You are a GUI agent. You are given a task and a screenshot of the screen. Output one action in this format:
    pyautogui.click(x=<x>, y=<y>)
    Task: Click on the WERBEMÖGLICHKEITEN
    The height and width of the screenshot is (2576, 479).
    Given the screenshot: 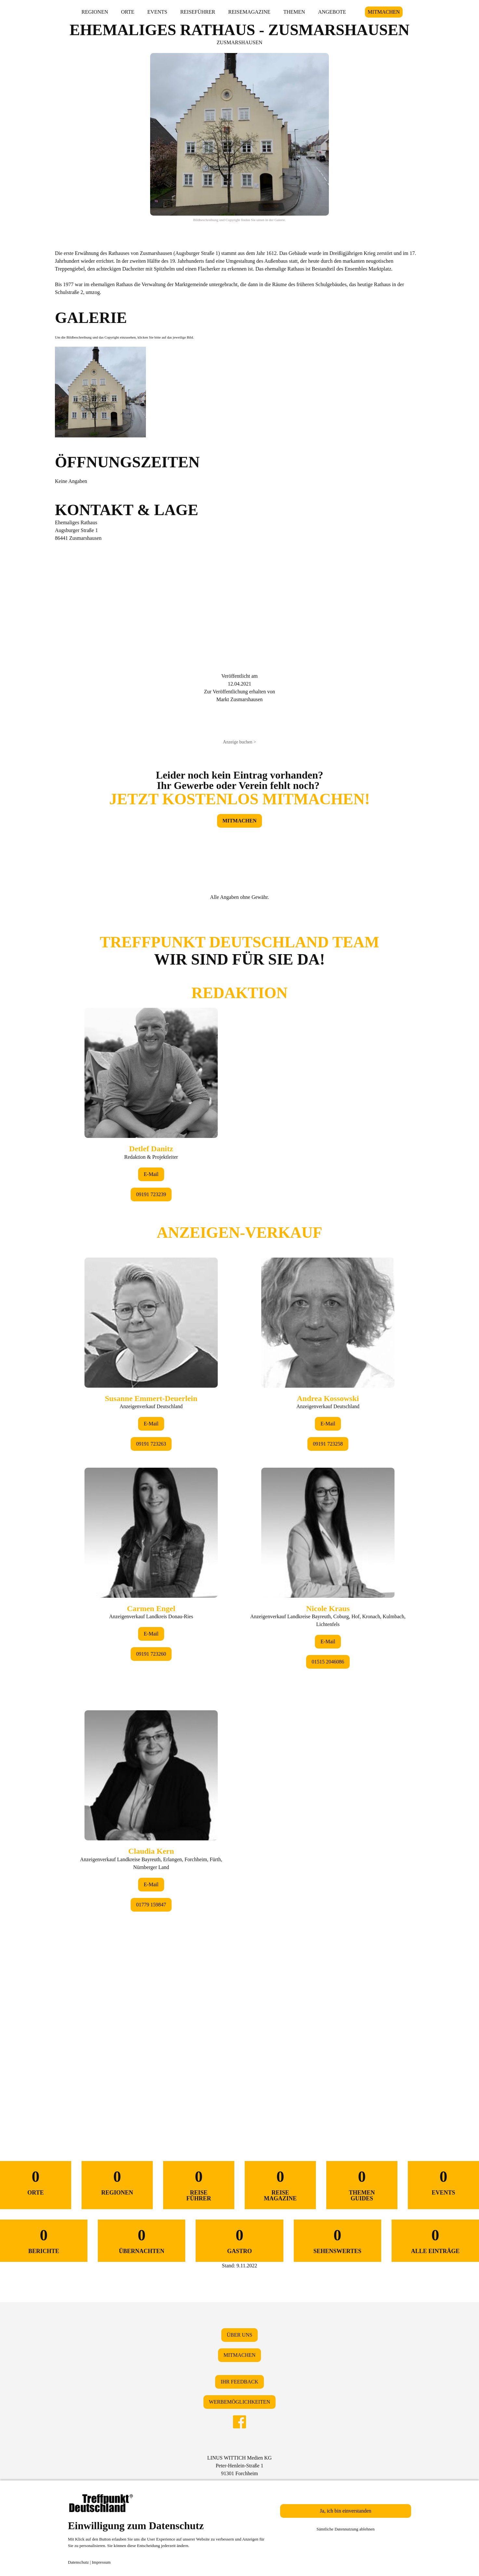 What is the action you would take?
    pyautogui.click(x=239, y=2402)
    